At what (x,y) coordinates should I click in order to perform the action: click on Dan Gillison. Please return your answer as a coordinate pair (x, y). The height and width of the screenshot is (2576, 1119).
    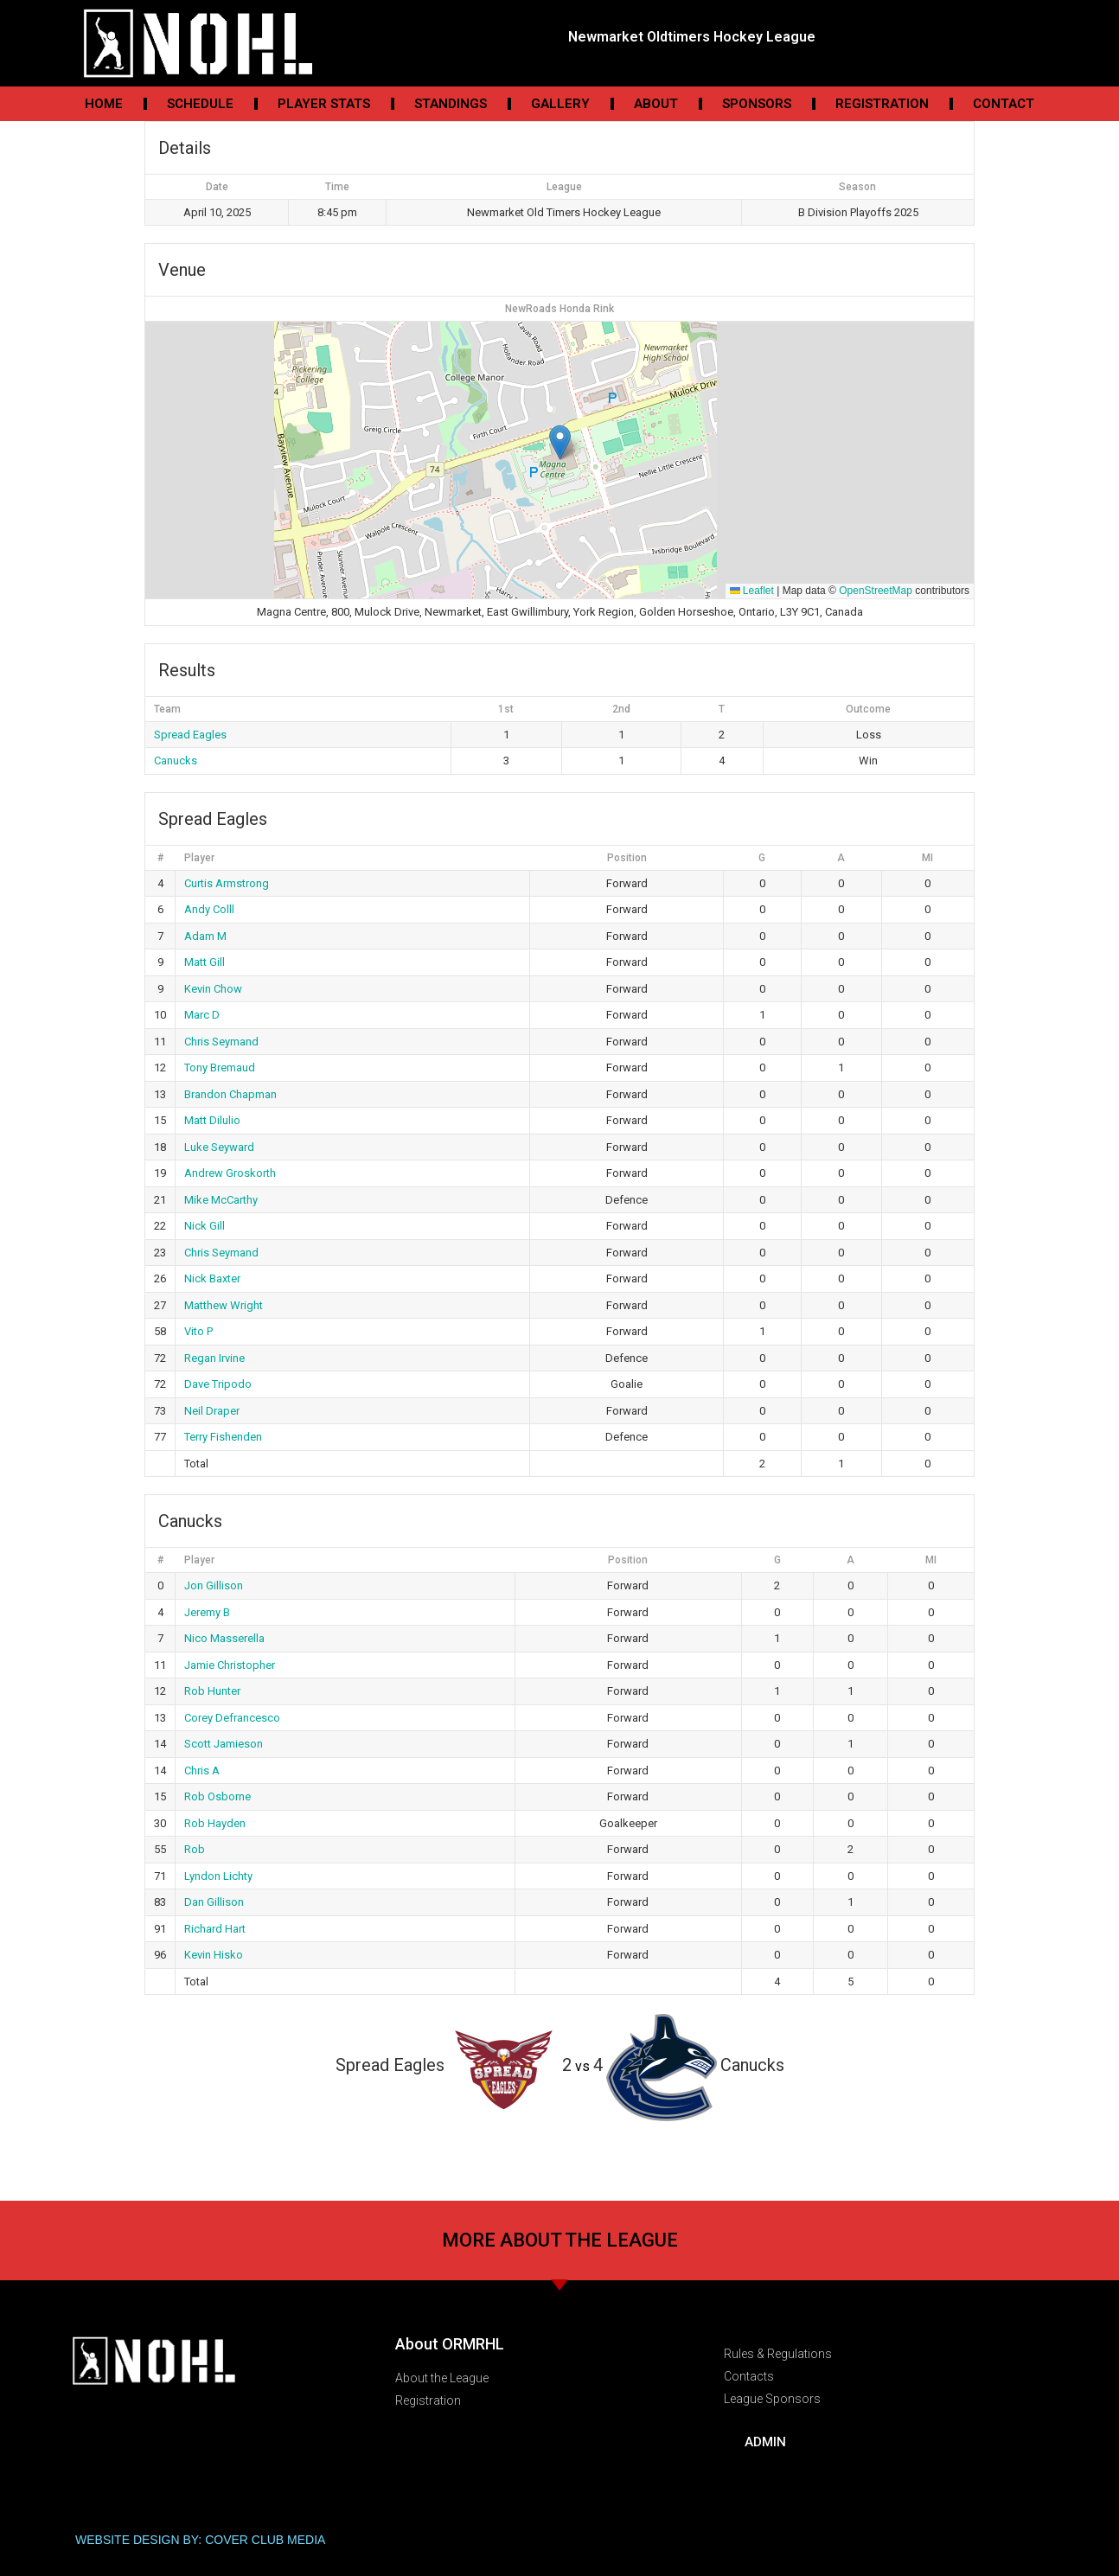
    Looking at the image, I should click on (214, 1901).